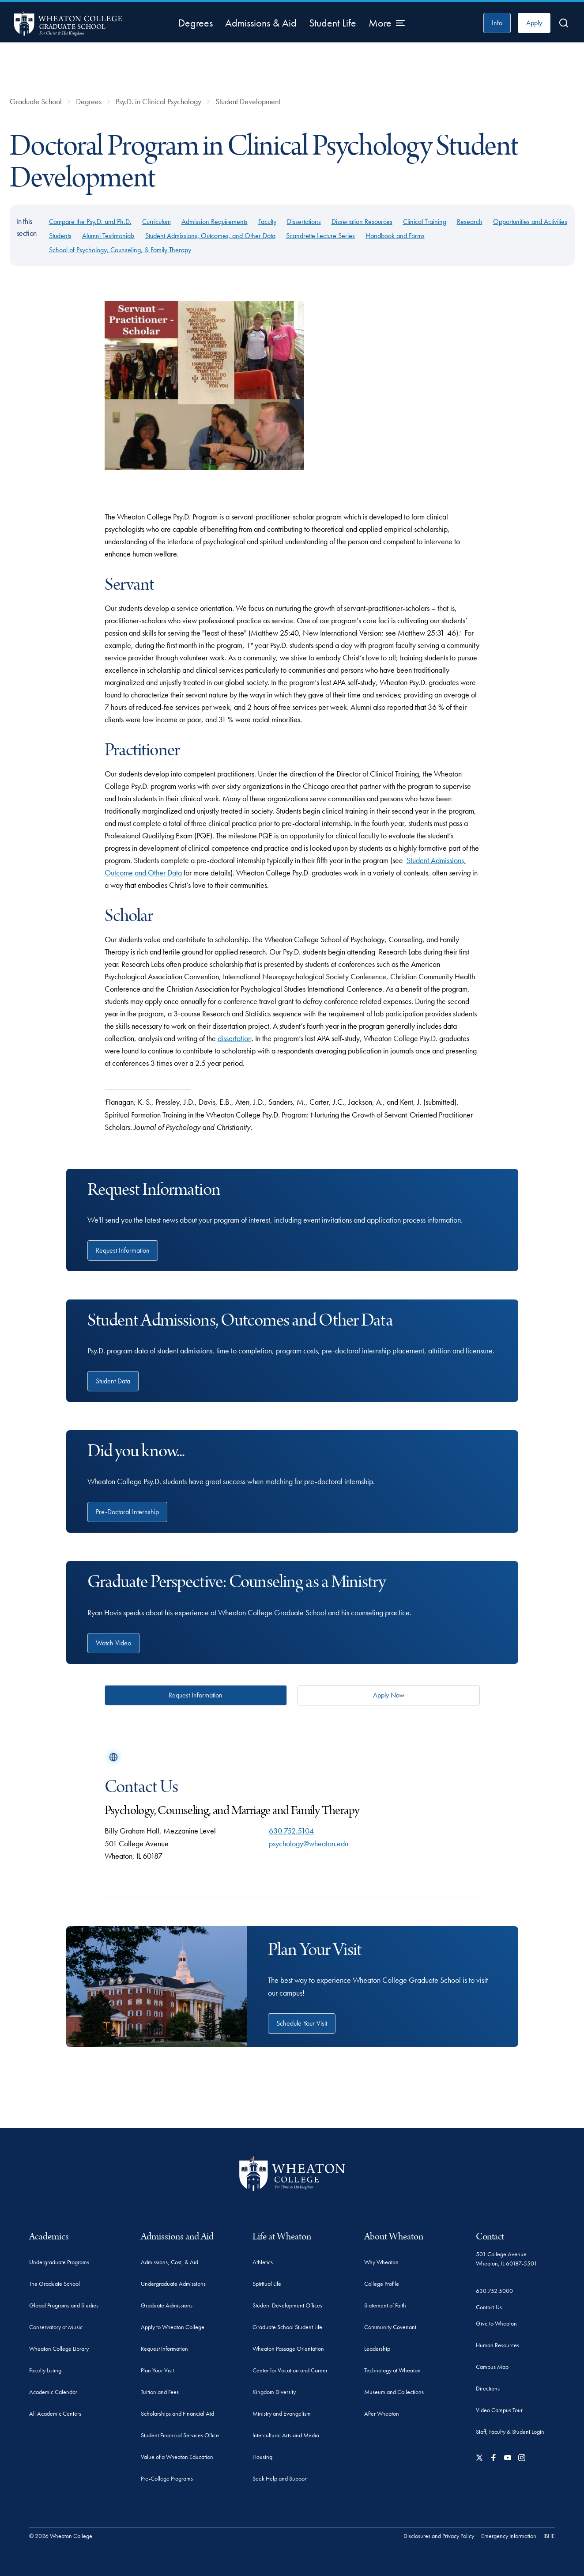  Describe the element at coordinates (287, 2327) in the screenshot. I see `Graduate School Student Life` at that location.